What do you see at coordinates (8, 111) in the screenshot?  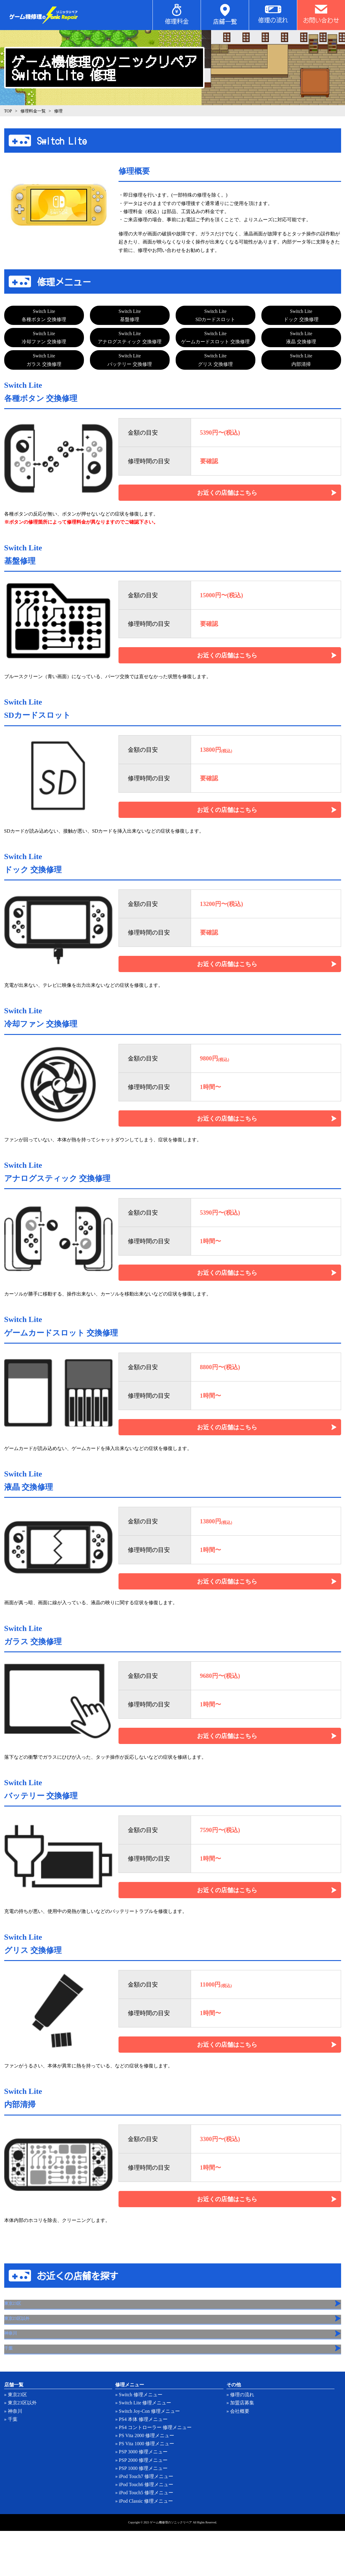 I see `TOP` at bounding box center [8, 111].